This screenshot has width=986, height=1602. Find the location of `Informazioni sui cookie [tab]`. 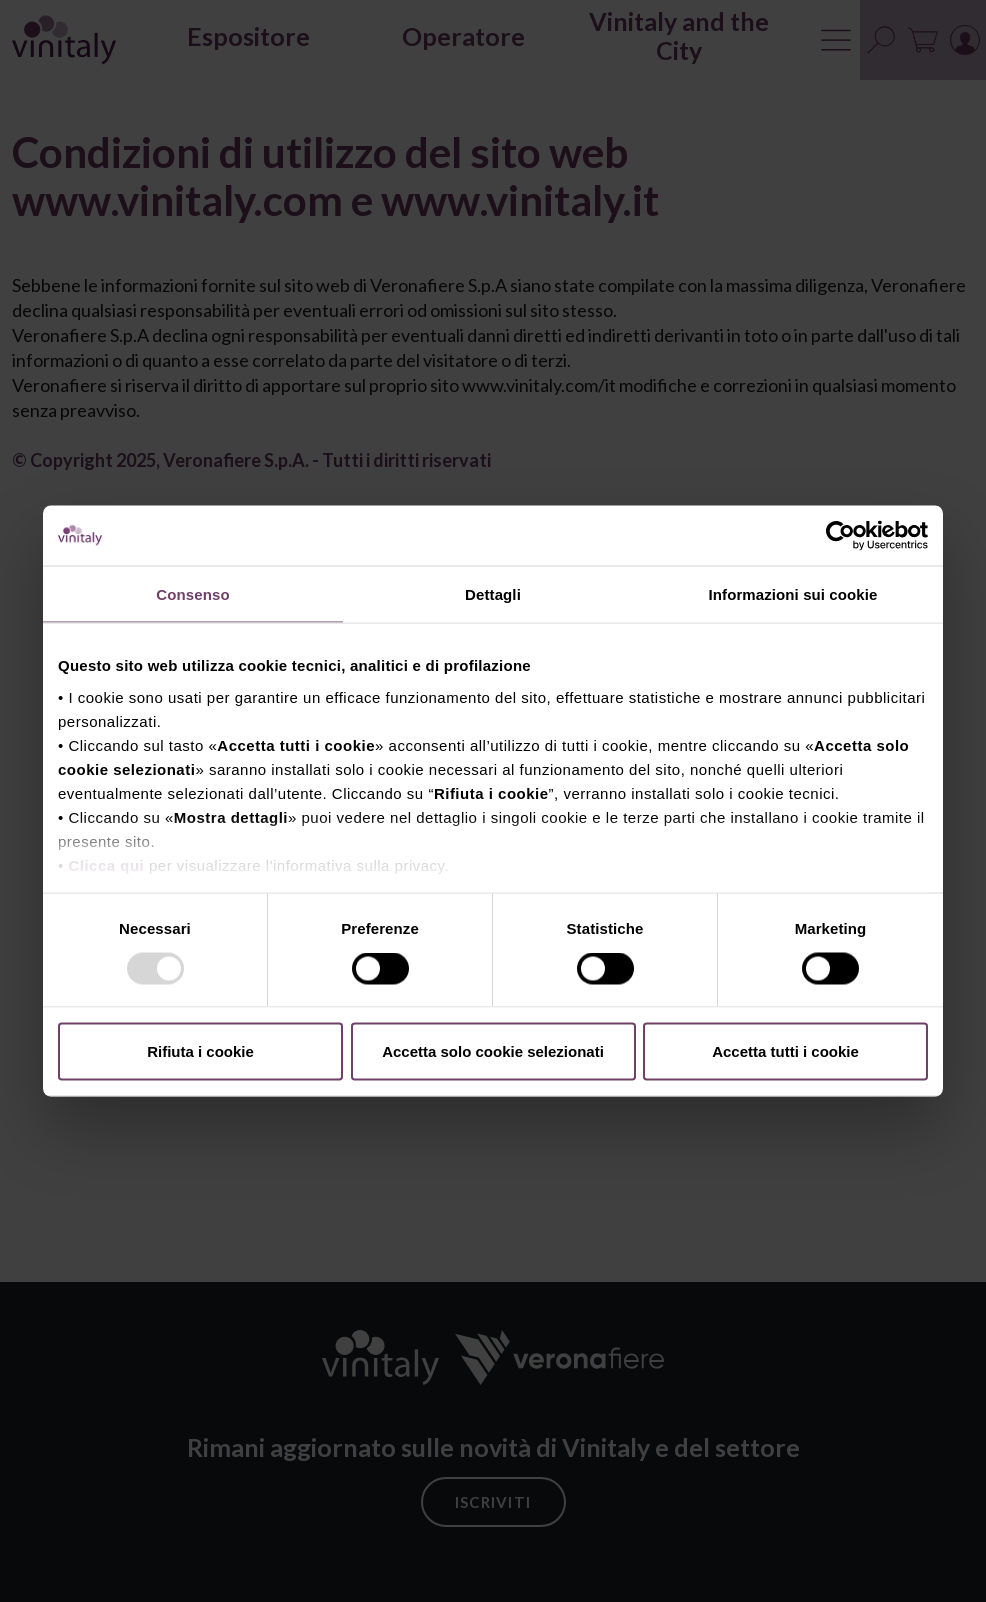

Informazioni sui cookie [tab] is located at coordinates (793, 594).